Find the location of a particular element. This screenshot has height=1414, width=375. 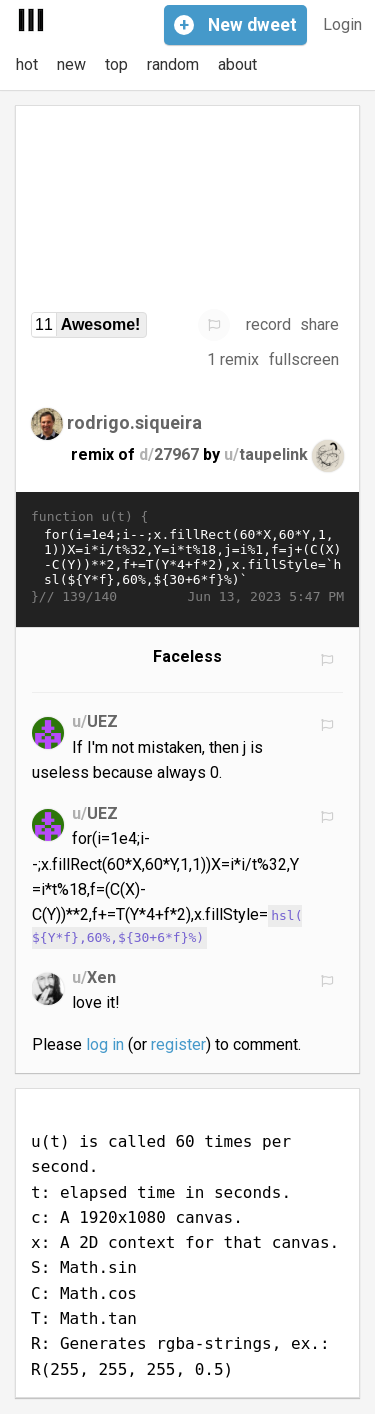

random is located at coordinates (173, 64).